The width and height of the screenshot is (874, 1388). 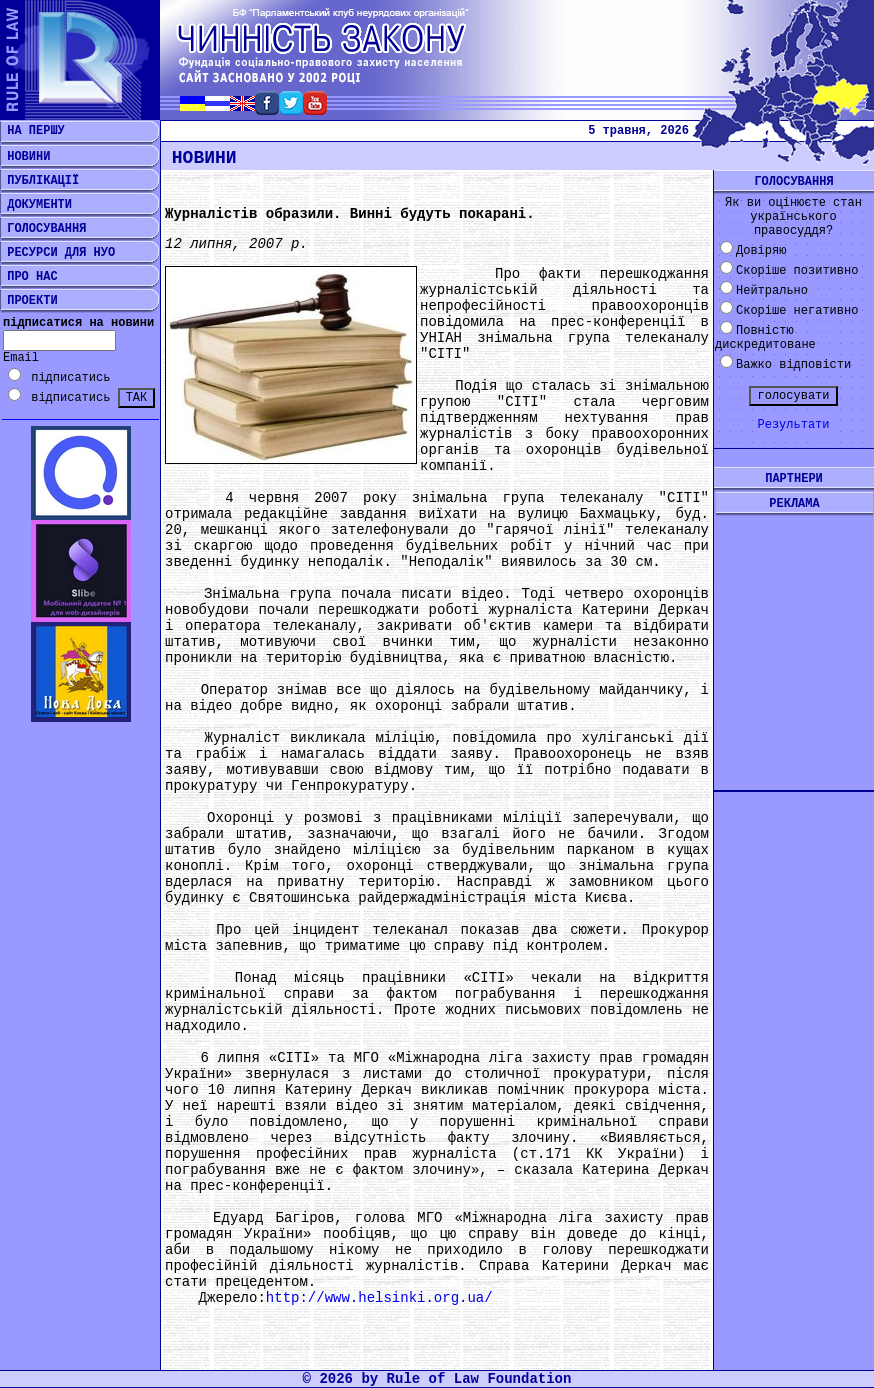 What do you see at coordinates (36, 205) in the screenshot?
I see `ДОКУМЕНТИ` at bounding box center [36, 205].